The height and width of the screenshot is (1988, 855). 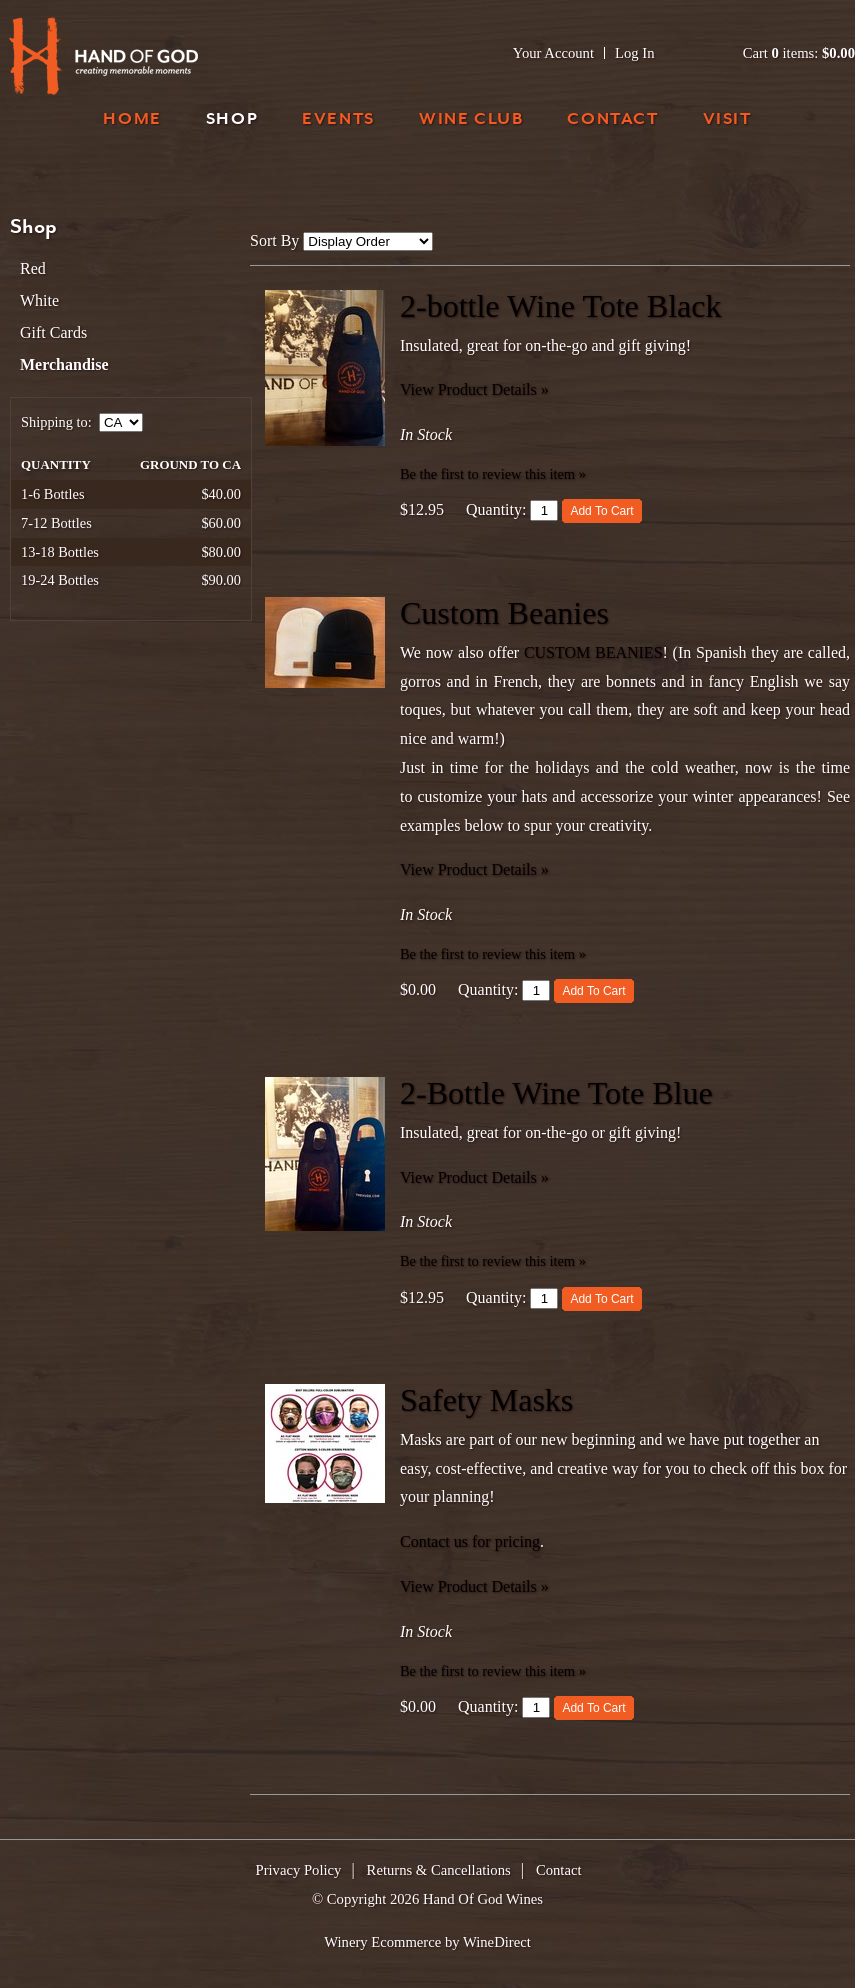 What do you see at coordinates (338, 120) in the screenshot?
I see `Events` at bounding box center [338, 120].